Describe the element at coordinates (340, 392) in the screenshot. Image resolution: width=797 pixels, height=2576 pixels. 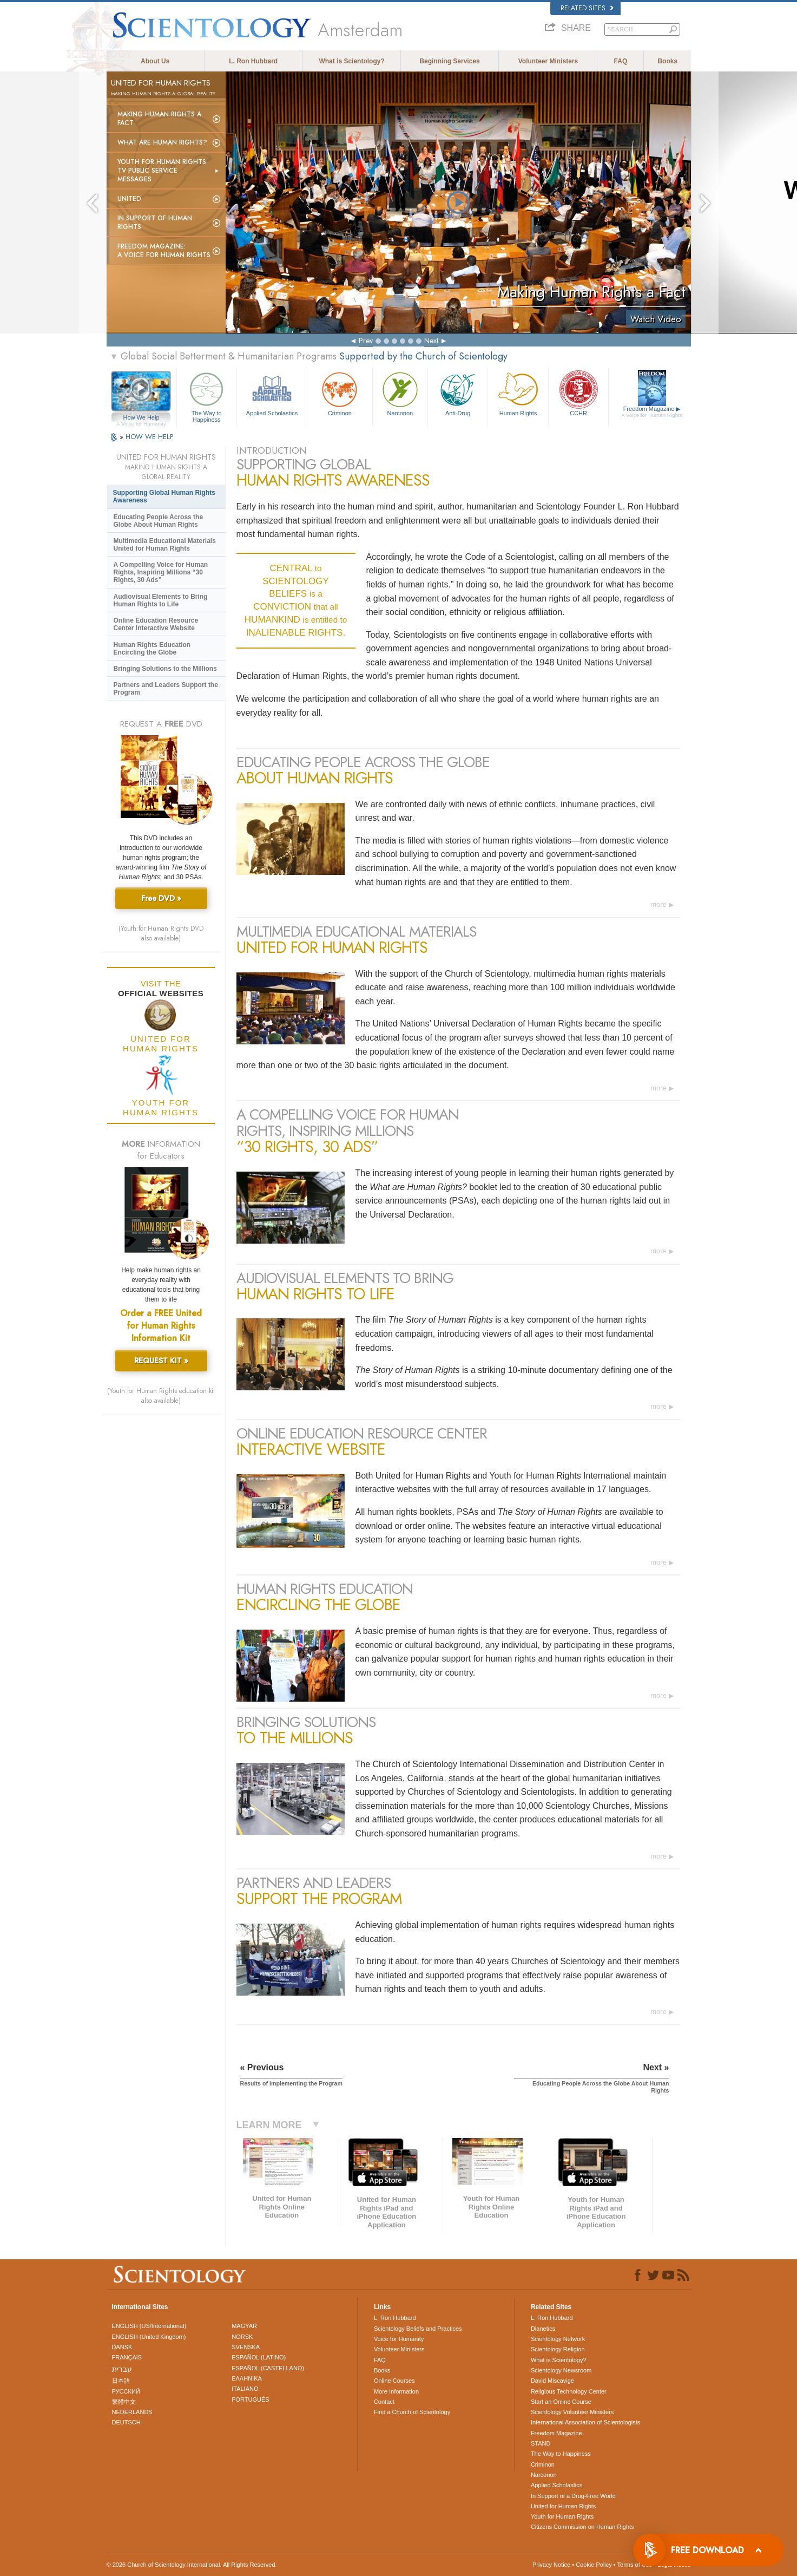
I see `Criminon` at that location.